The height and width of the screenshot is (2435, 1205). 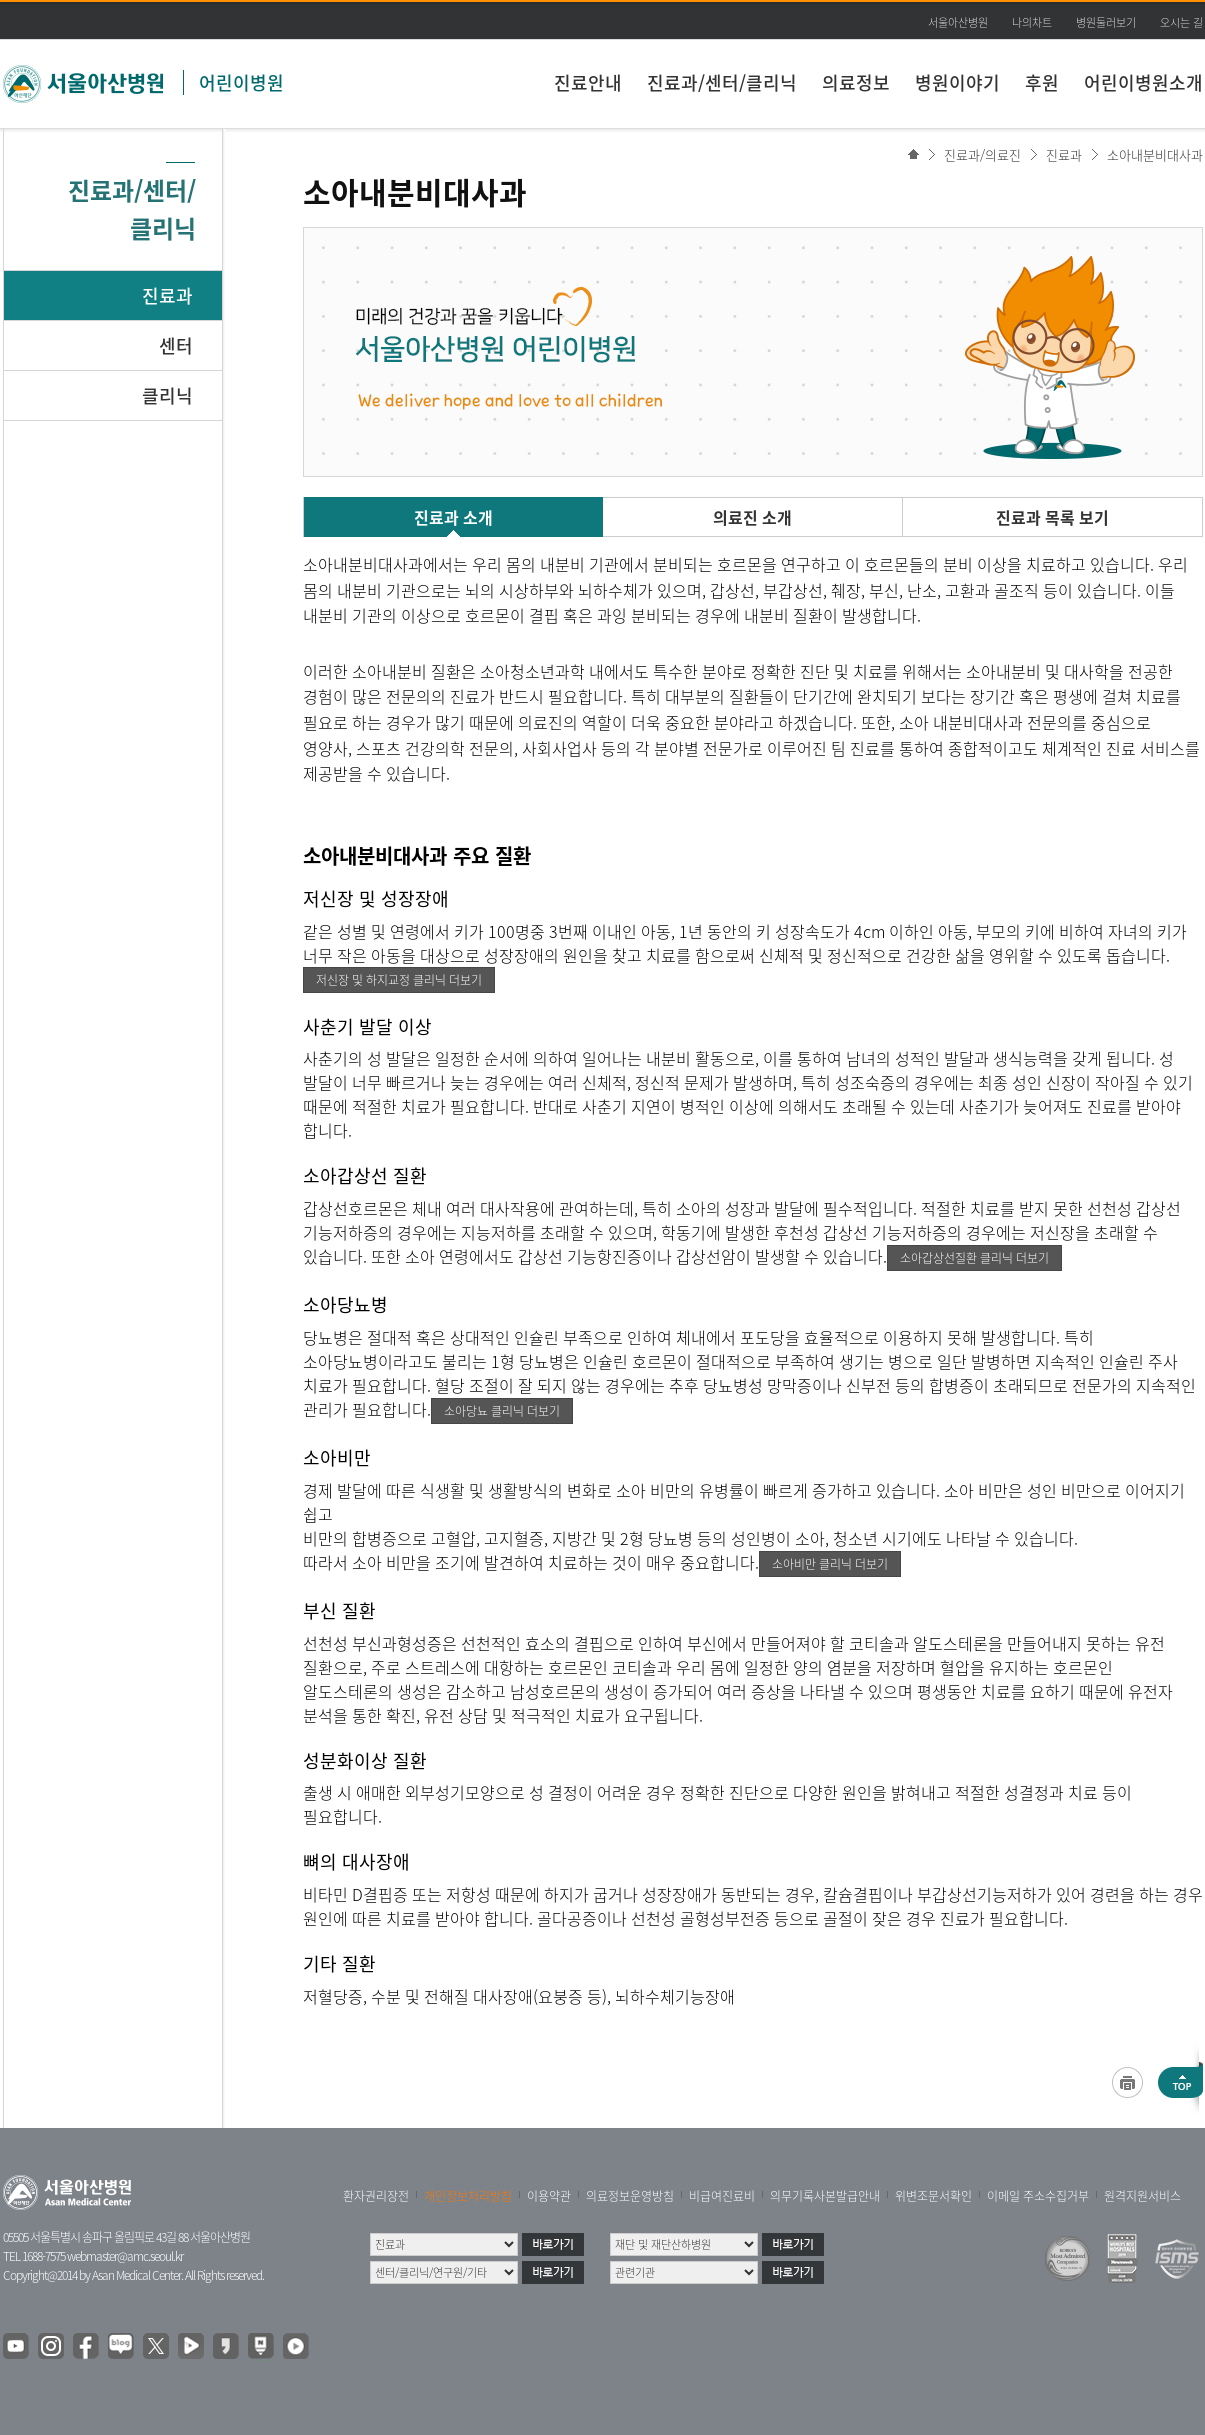 I want to click on 의료정보운영방침, so click(x=630, y=2196).